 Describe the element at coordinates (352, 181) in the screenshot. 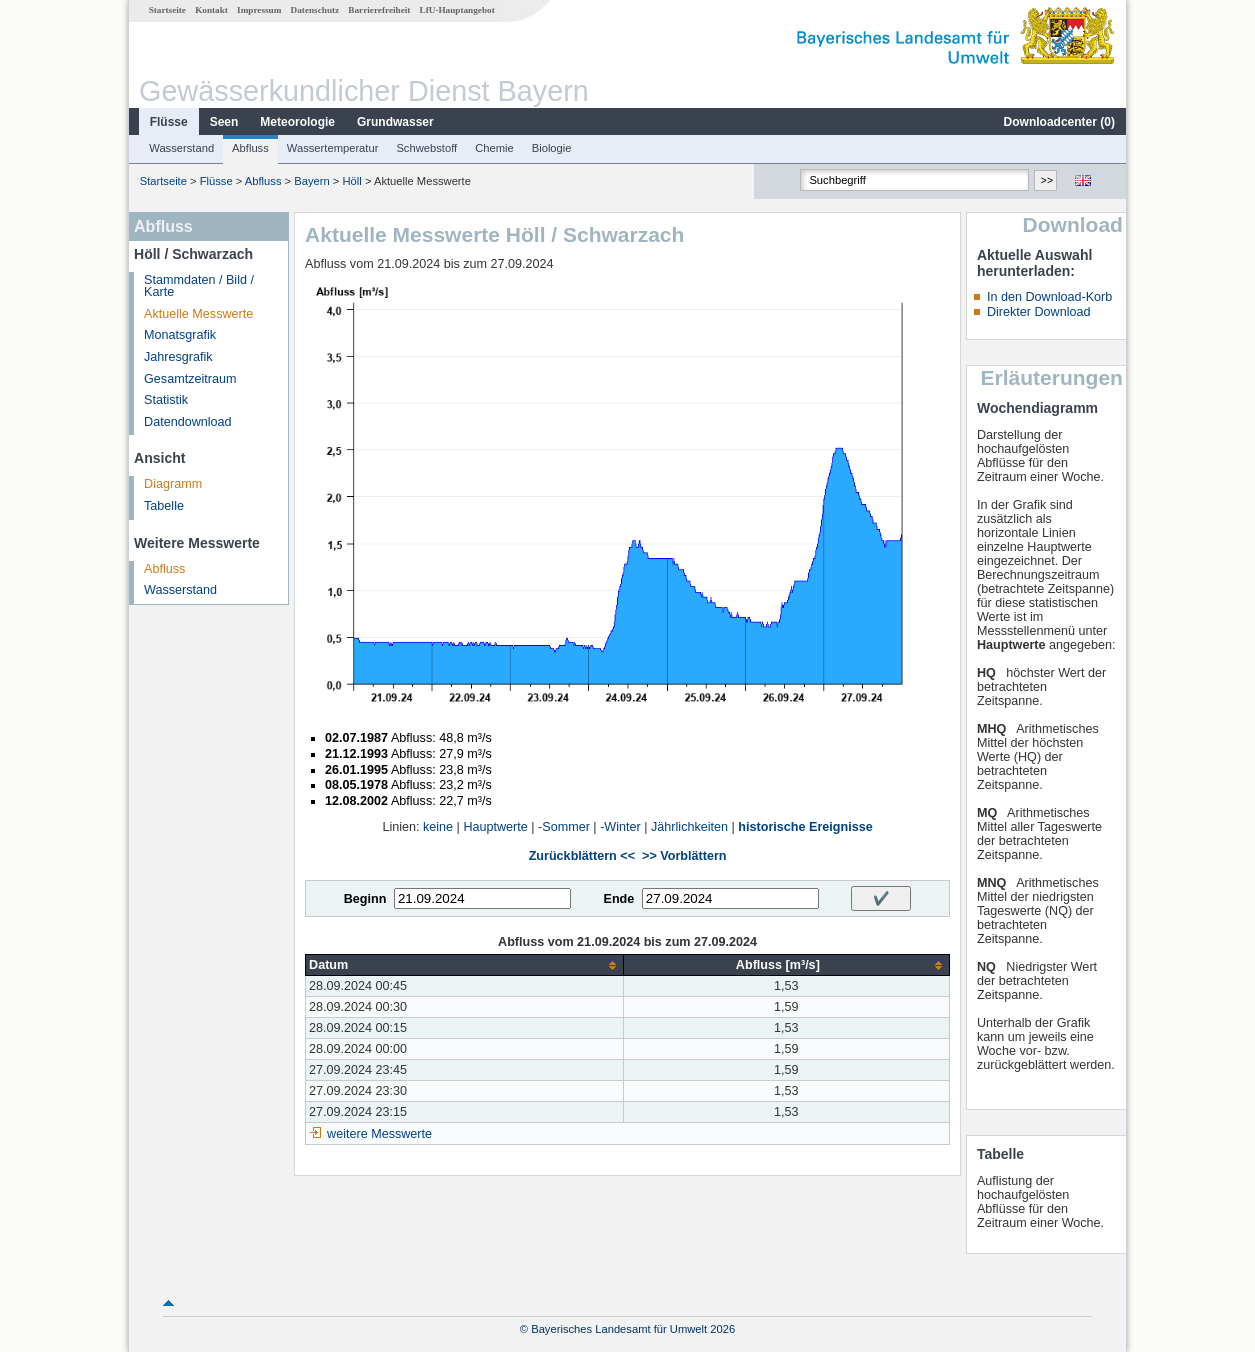

I see `Höll` at that location.